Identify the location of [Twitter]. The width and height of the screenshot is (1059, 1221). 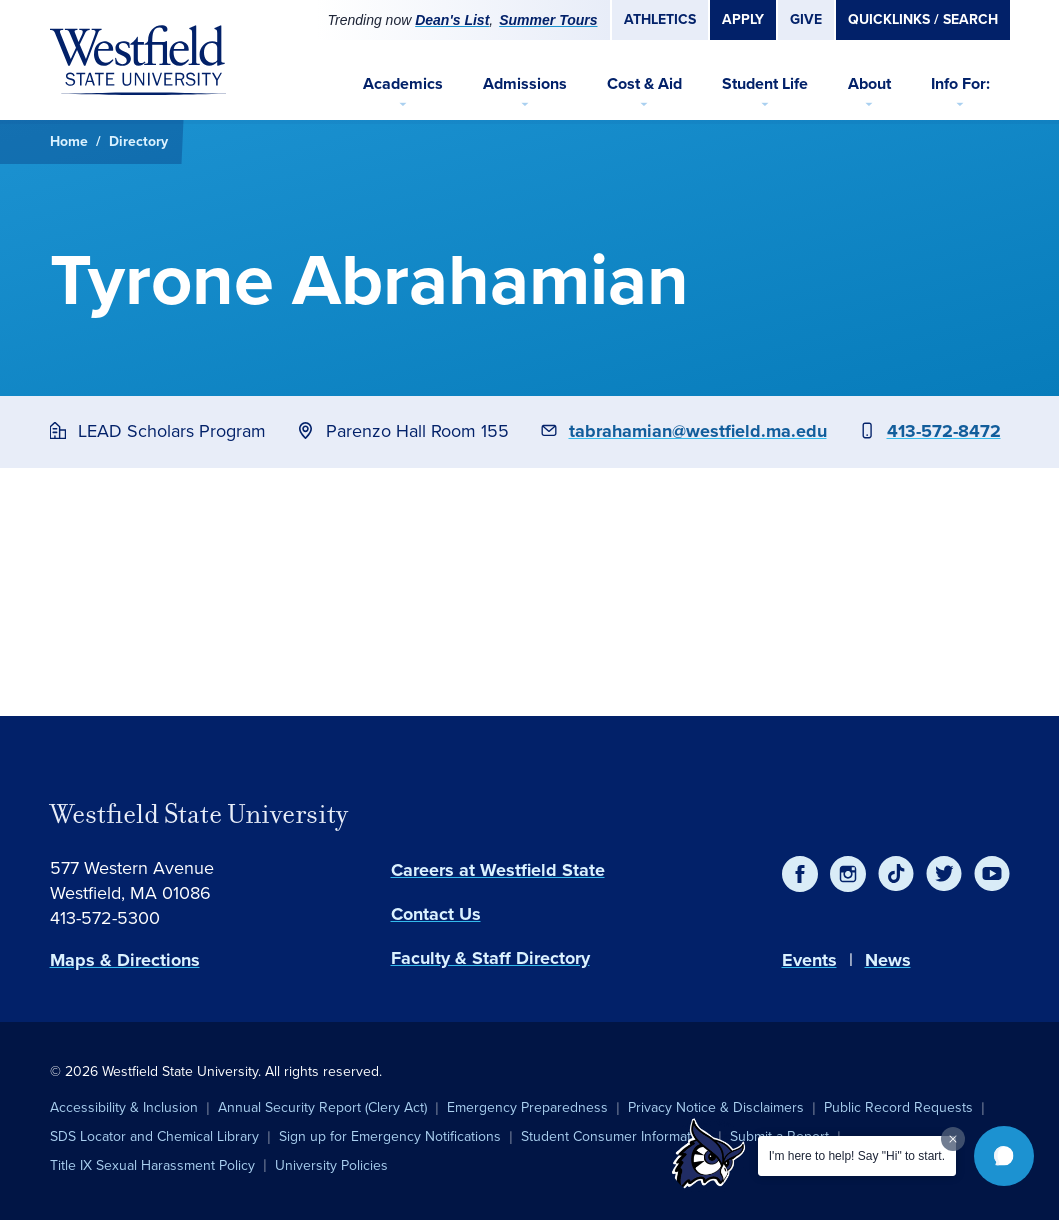
(944, 874).